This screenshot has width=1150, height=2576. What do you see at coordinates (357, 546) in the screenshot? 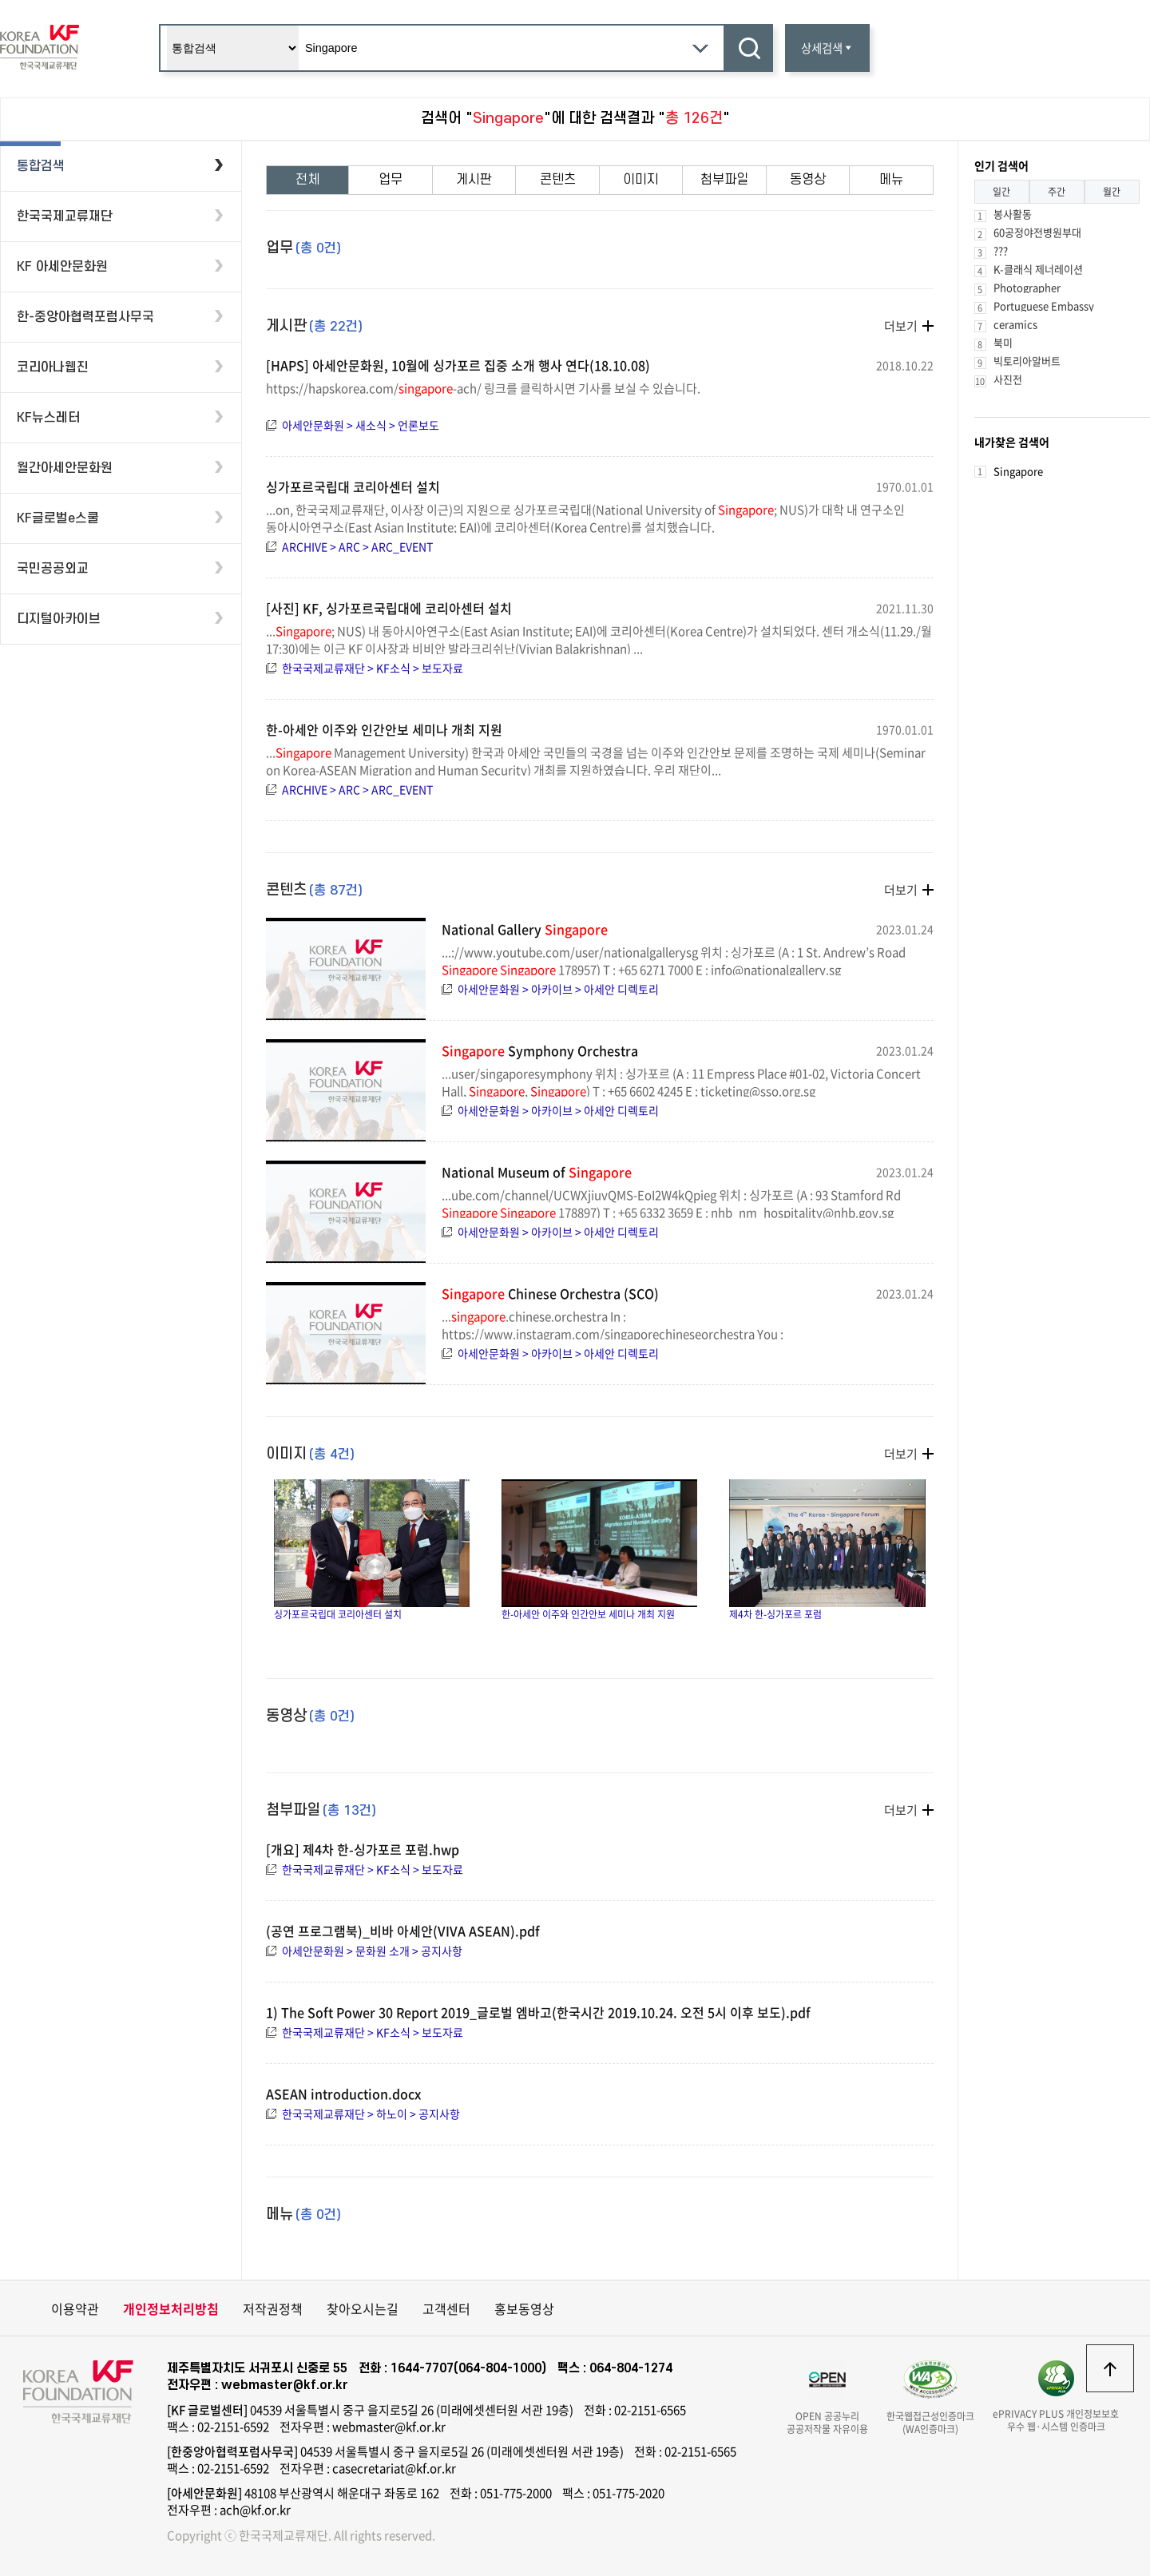
I see `ARCHIVE > ARC > ARC_EVENT` at bounding box center [357, 546].